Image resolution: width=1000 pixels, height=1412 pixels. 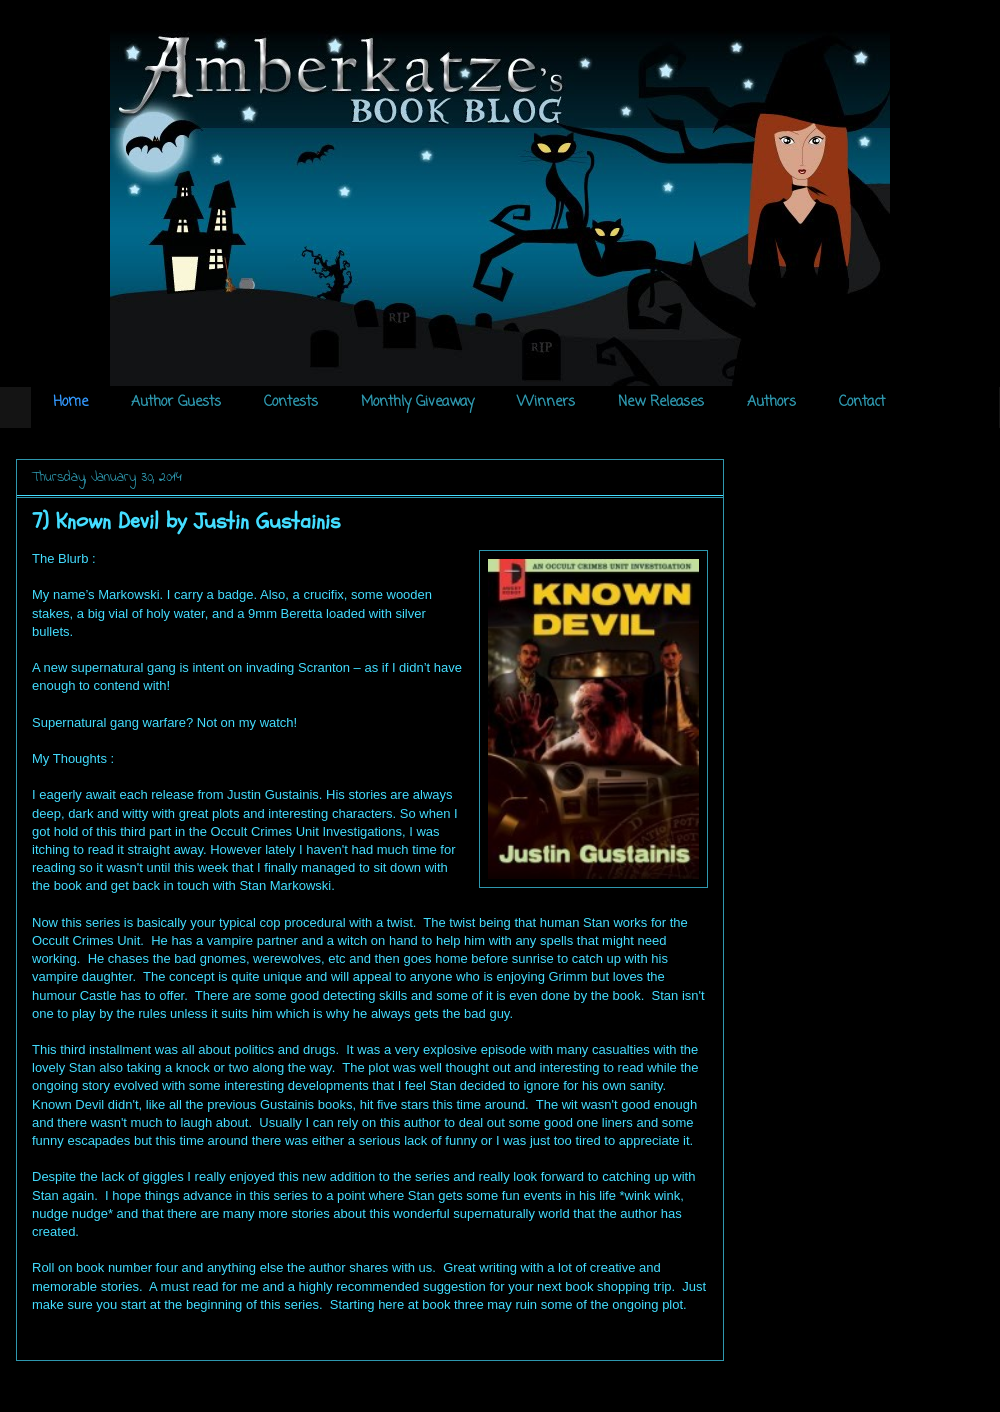 I want to click on Contact, so click(x=862, y=402).